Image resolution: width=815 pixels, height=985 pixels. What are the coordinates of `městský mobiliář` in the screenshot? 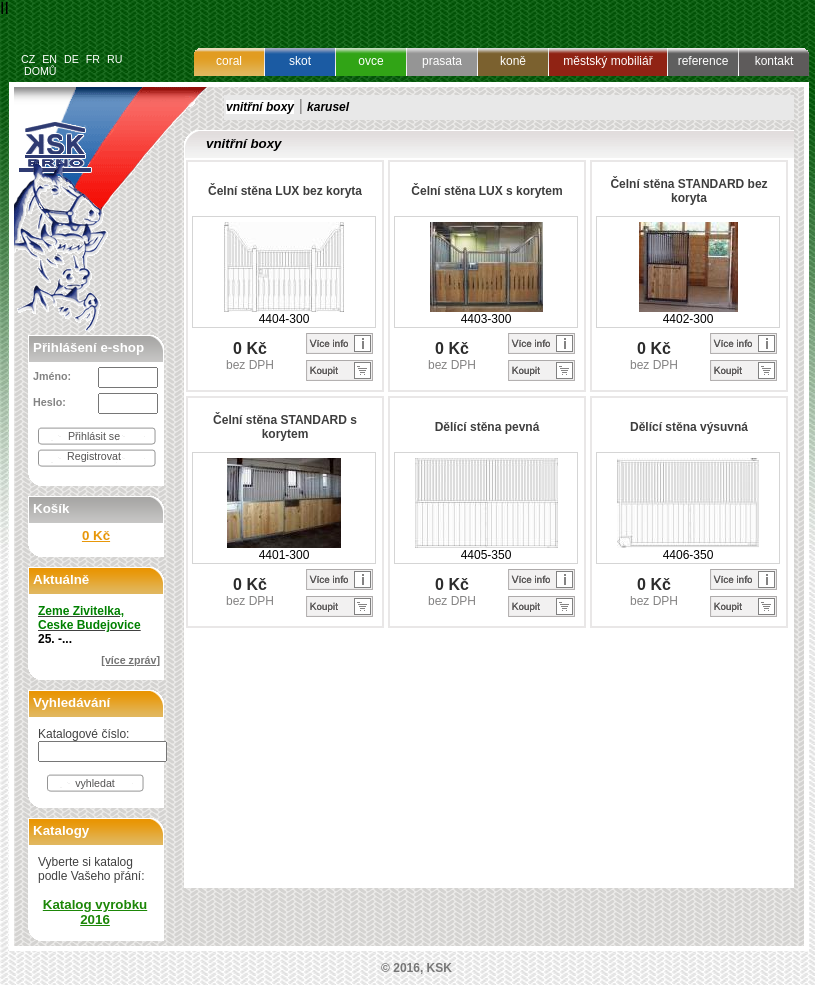 It's located at (607, 61).